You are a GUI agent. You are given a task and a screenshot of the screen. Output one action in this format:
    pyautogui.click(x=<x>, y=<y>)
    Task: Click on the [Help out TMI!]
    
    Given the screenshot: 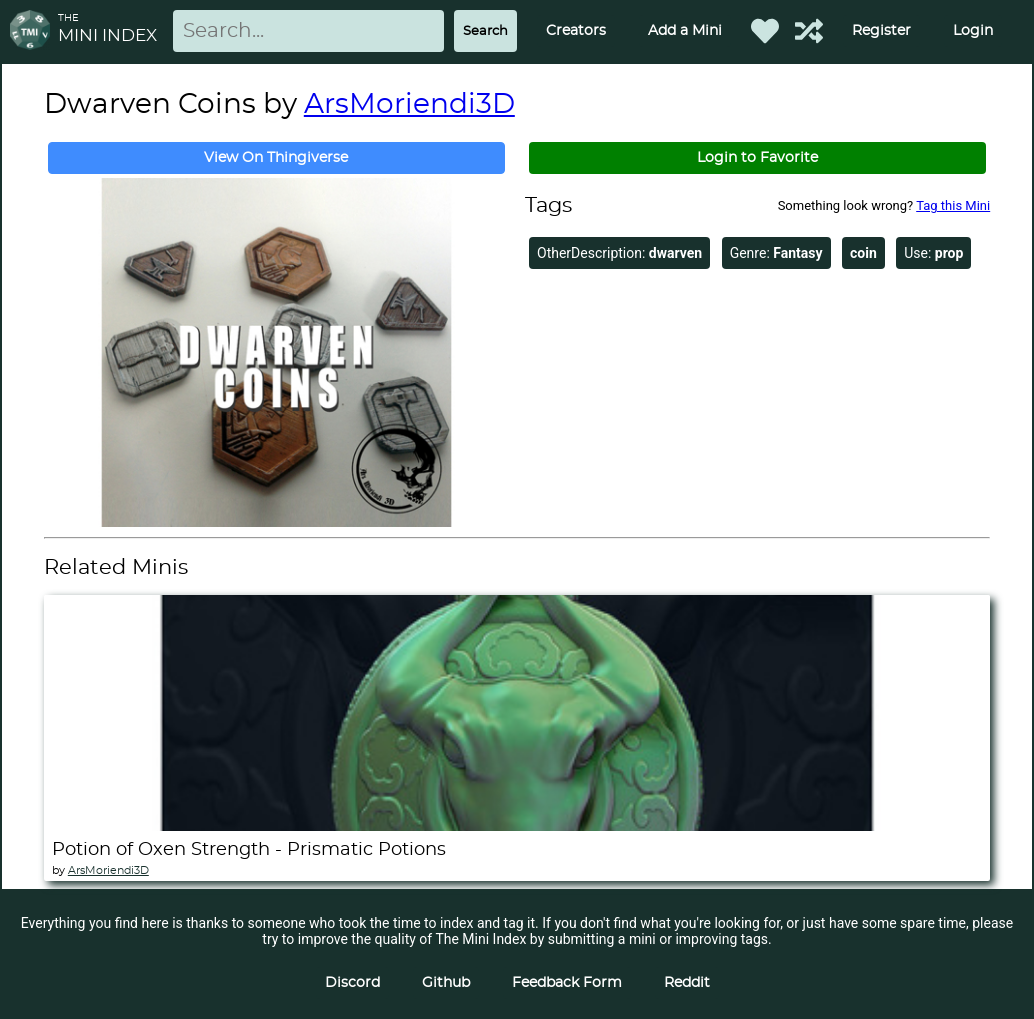 What is the action you would take?
    pyautogui.click(x=809, y=31)
    